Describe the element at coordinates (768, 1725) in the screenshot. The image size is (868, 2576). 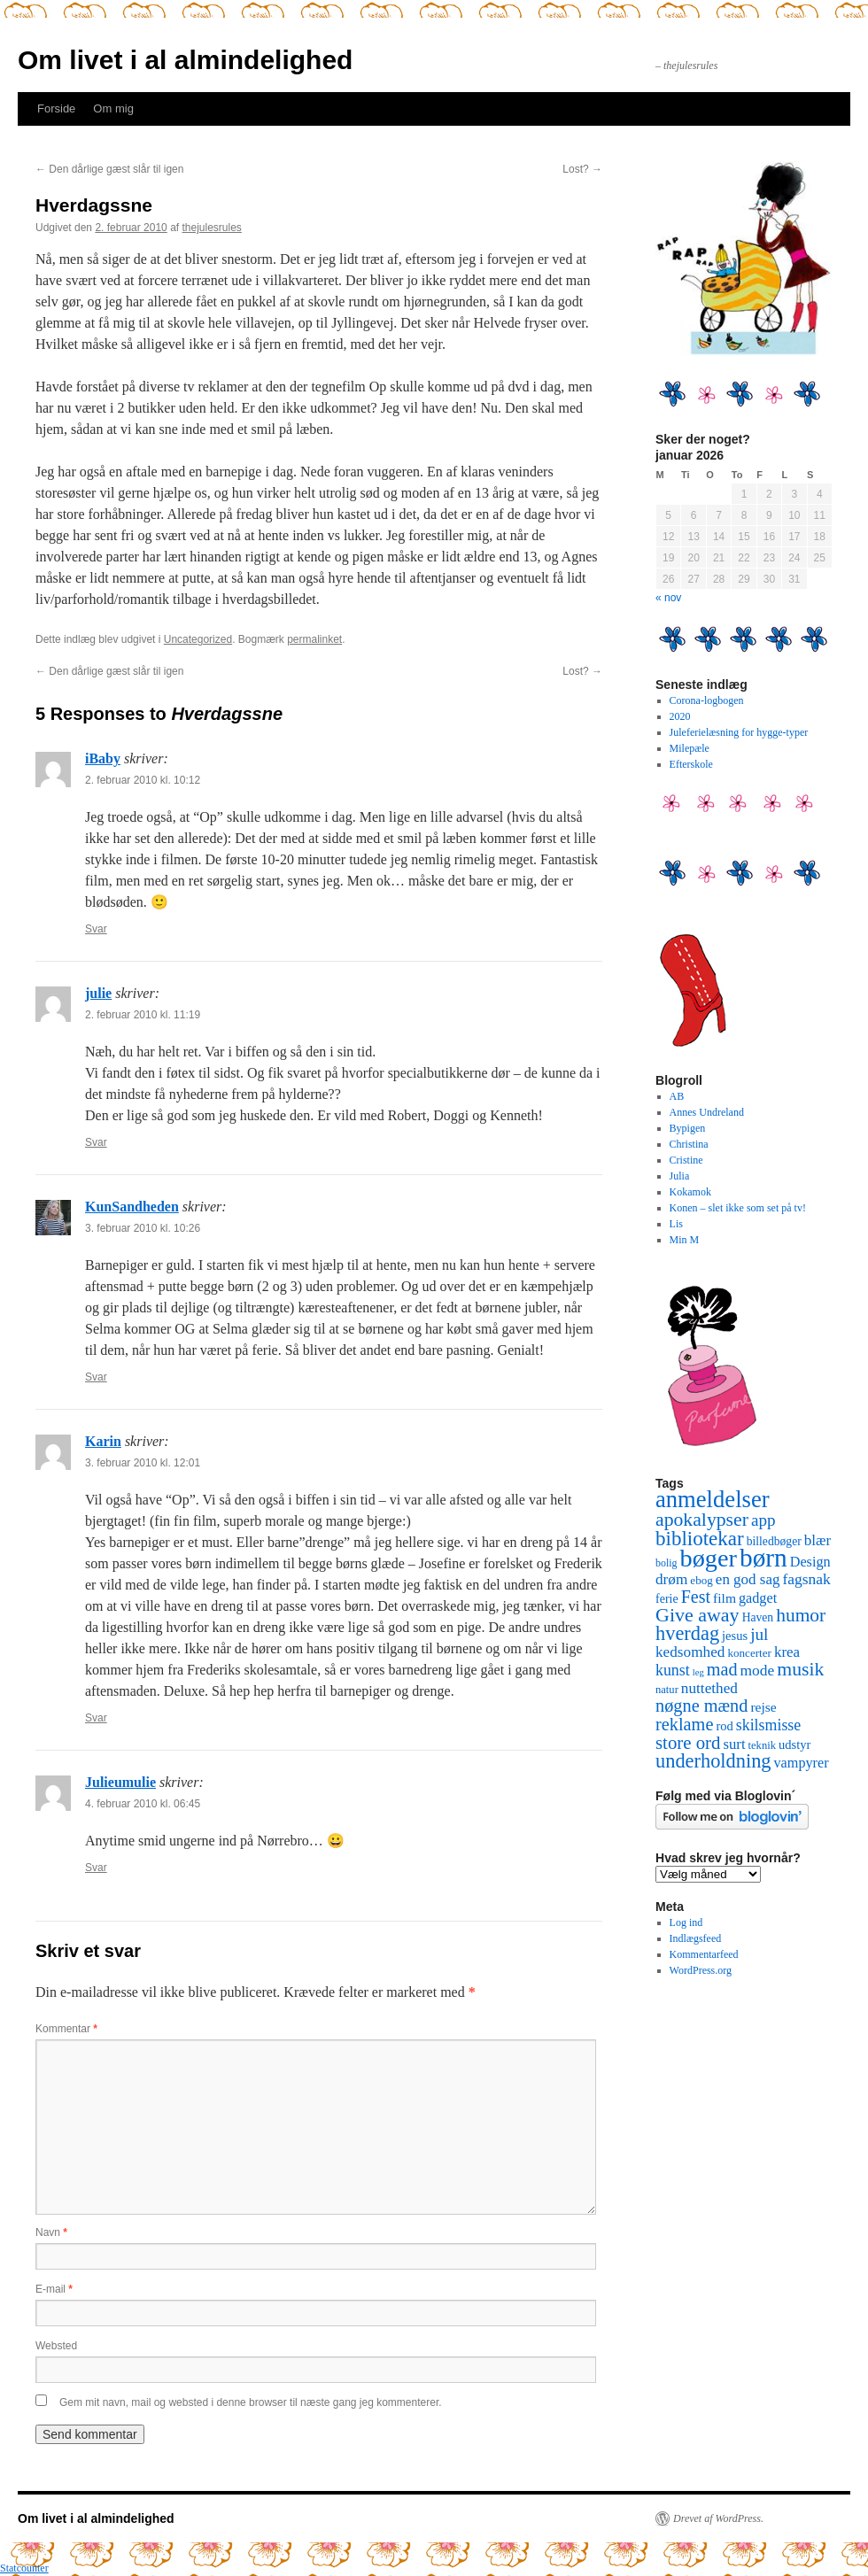
I see `skilsmisse [skilsmisse (25 elementer)]` at that location.